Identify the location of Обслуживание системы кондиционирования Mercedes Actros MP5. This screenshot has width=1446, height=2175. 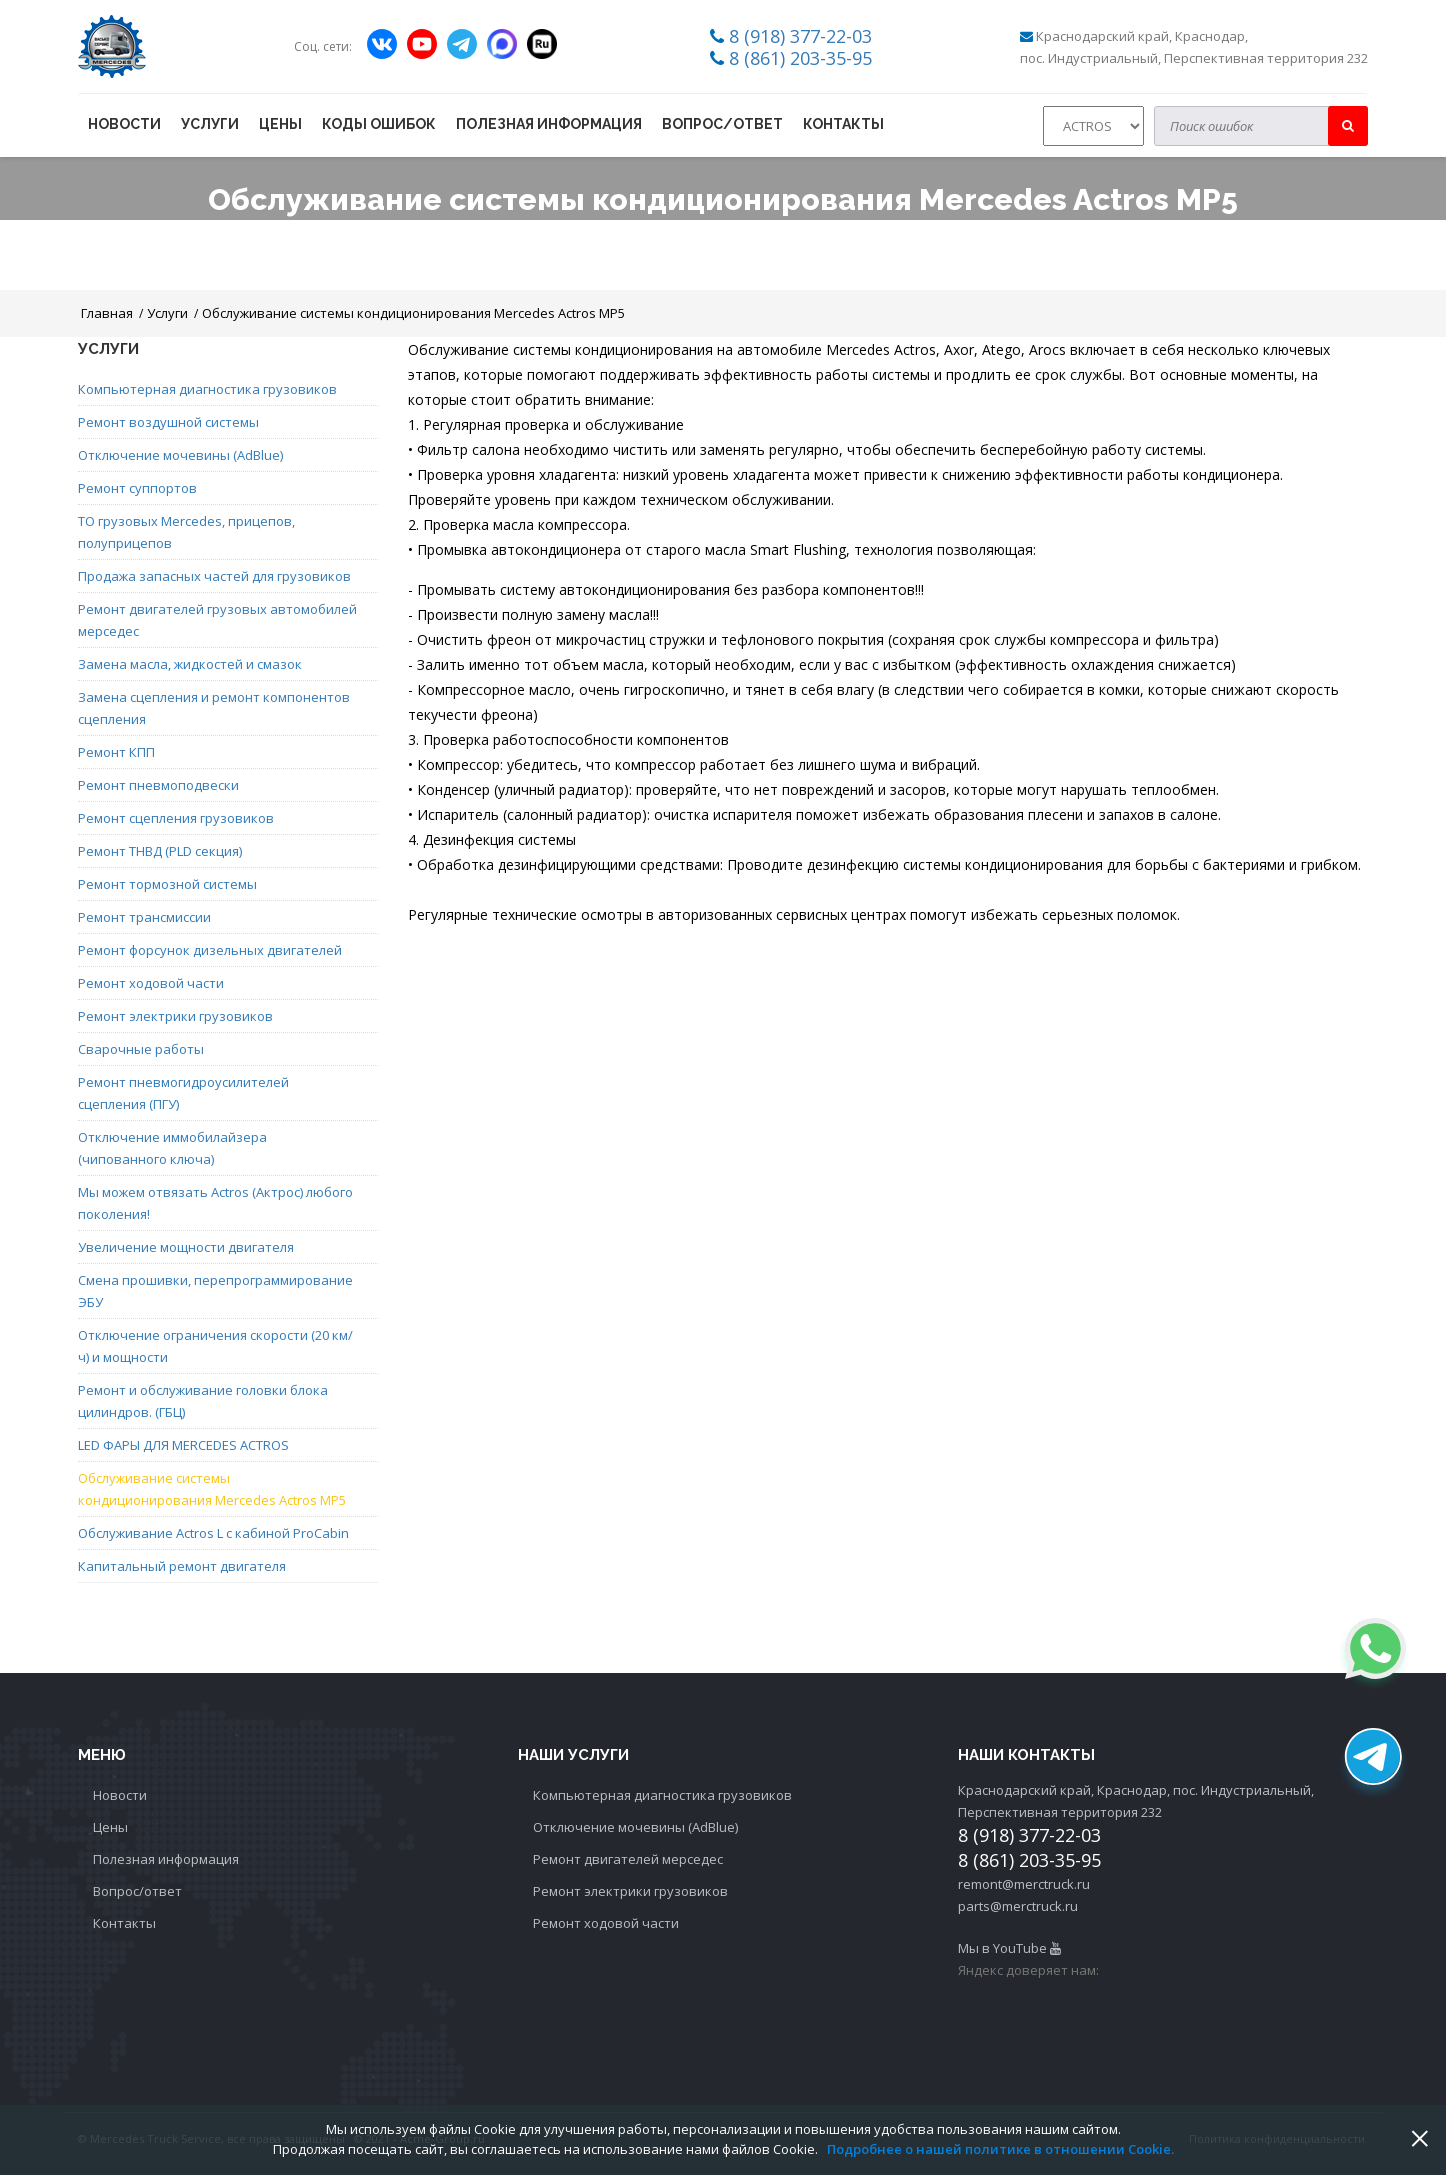
(413, 313).